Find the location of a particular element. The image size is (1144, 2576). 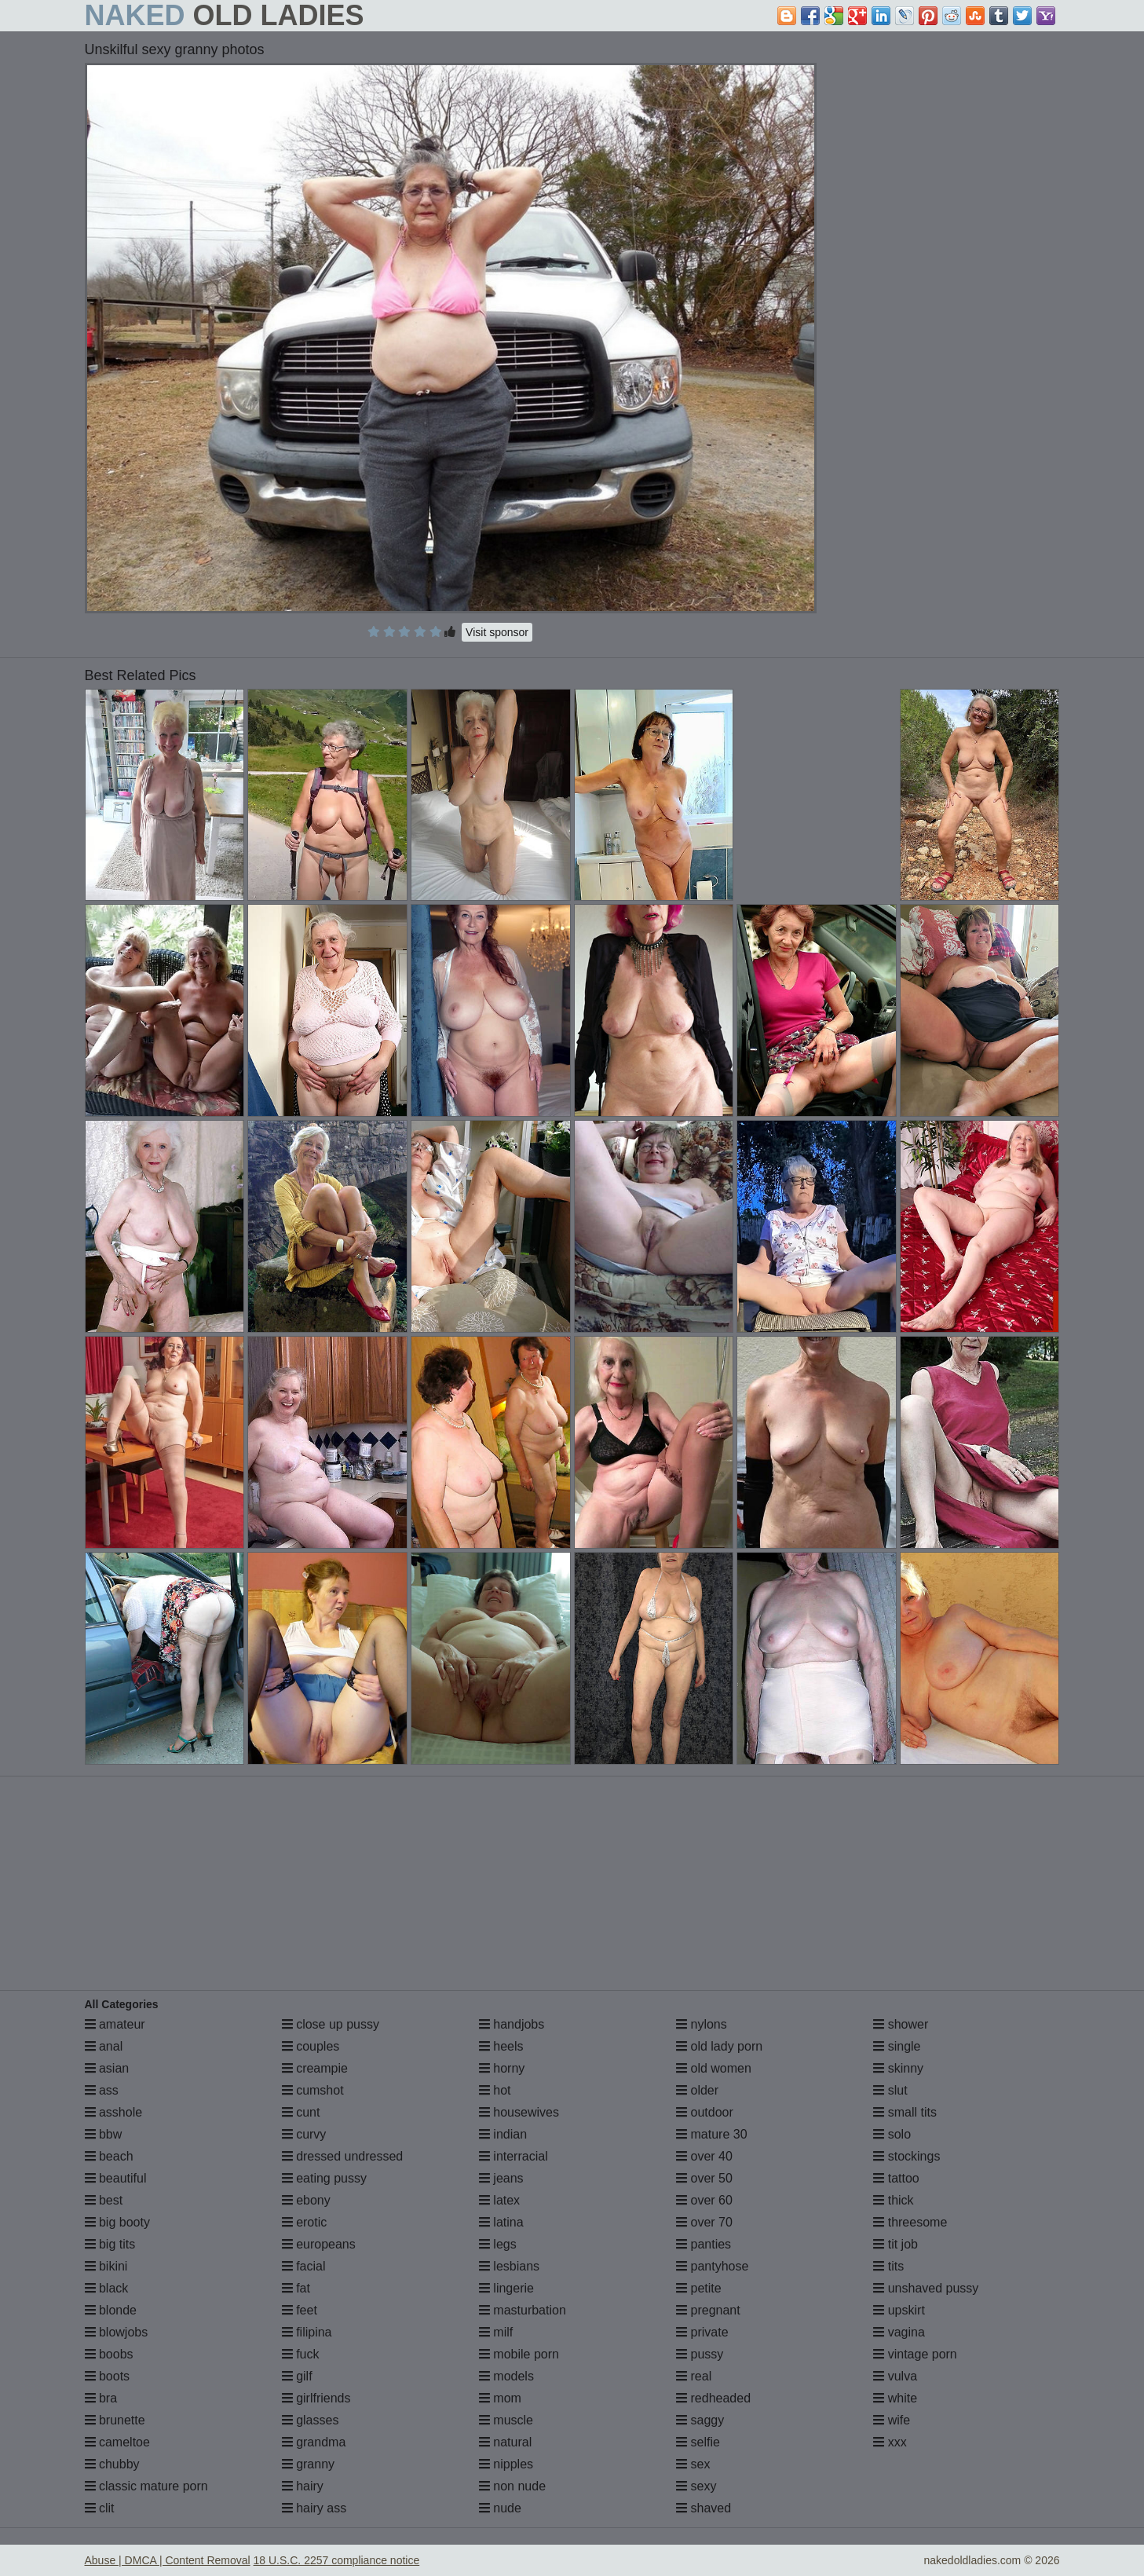

glasses is located at coordinates (310, 2420).